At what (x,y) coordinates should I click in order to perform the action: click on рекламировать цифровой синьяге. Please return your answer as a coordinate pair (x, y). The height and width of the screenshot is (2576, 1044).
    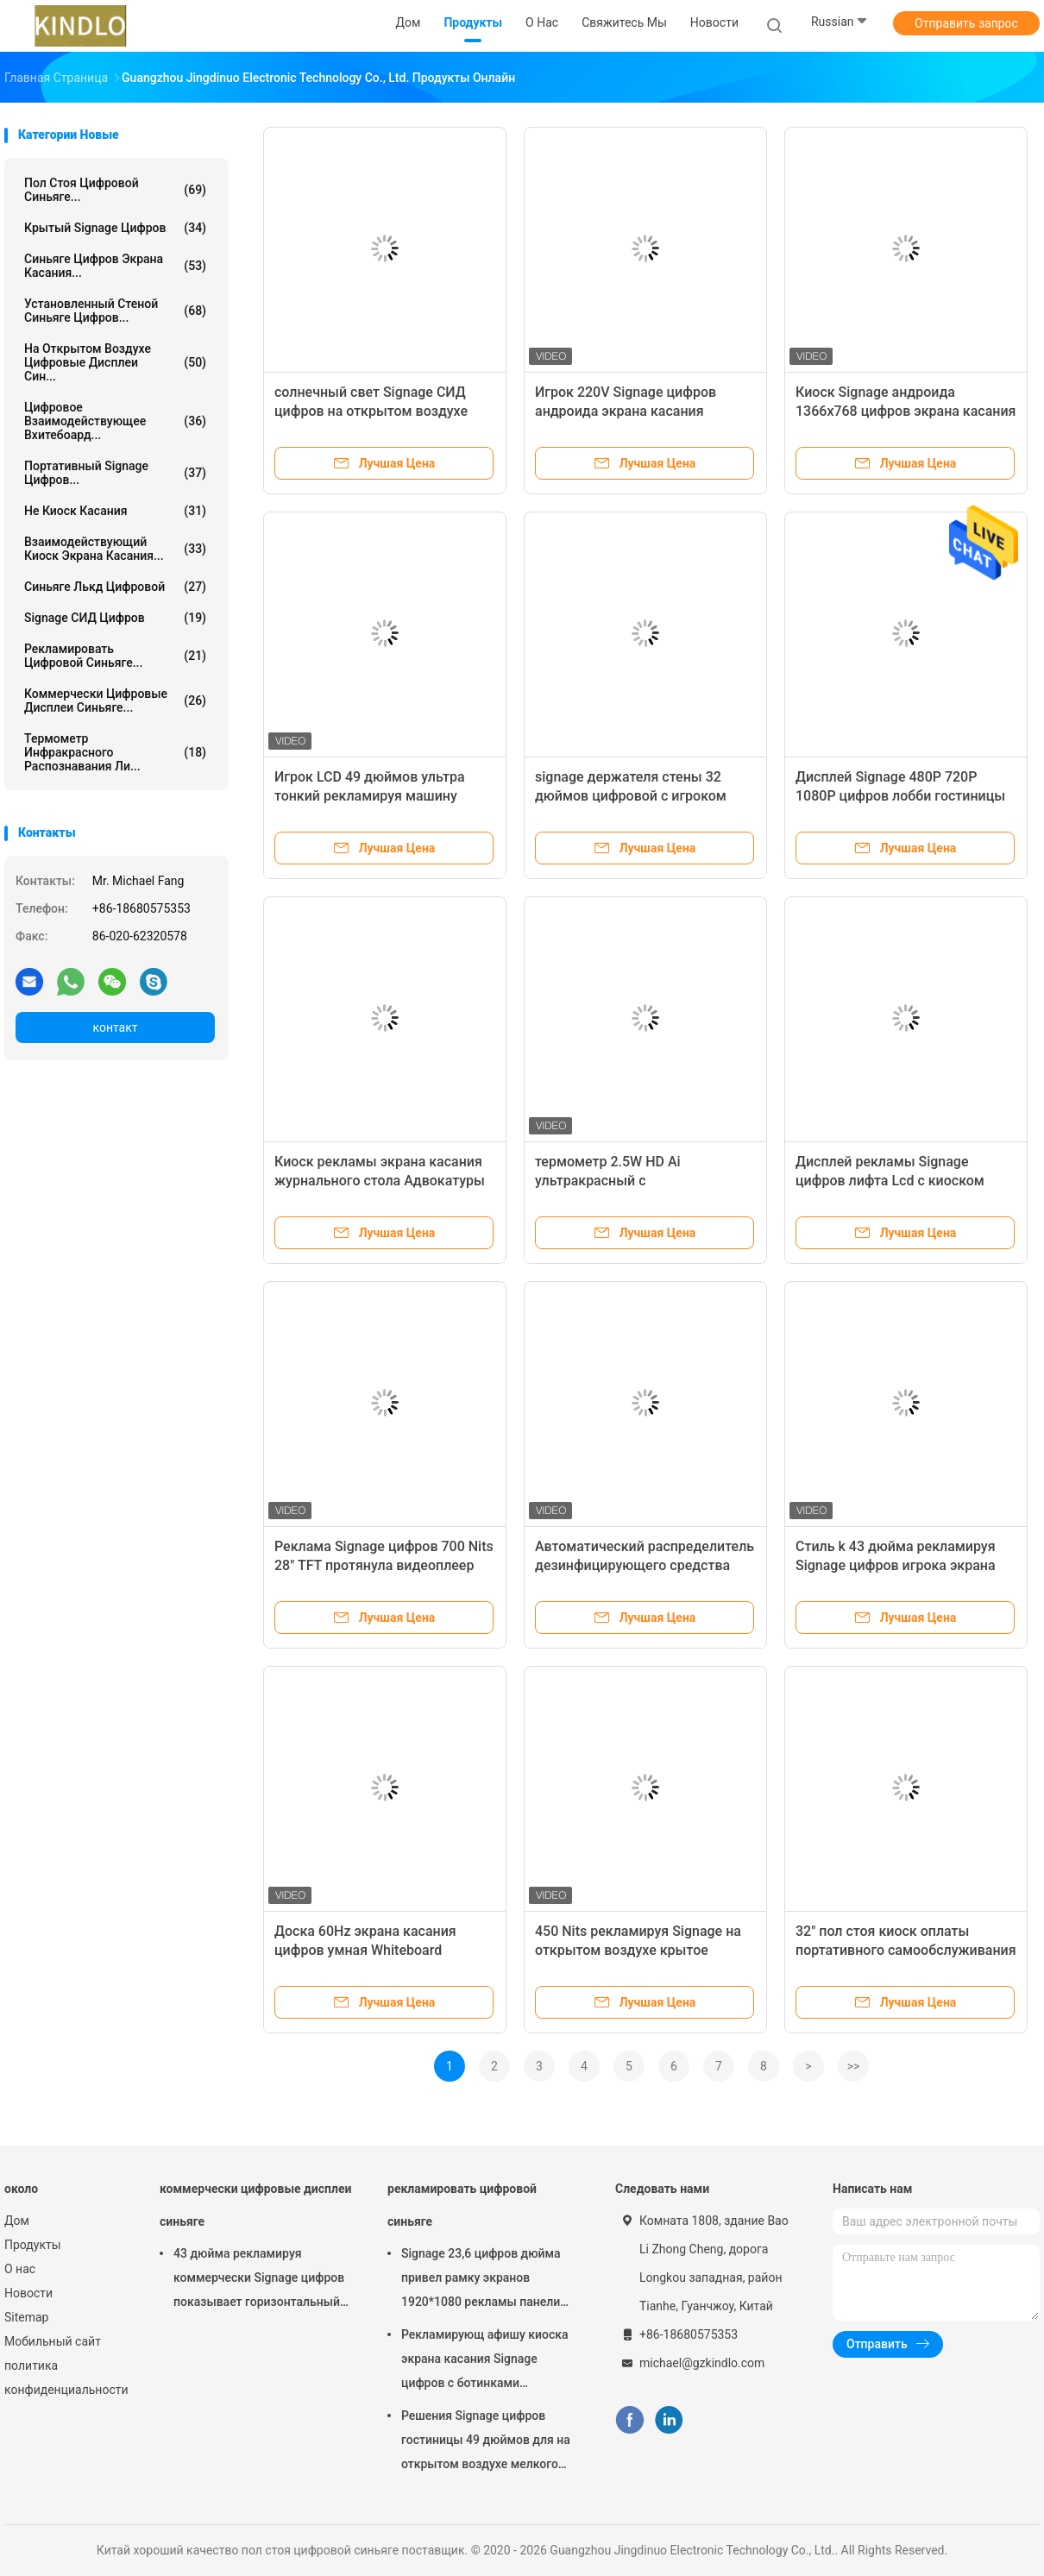
    Looking at the image, I should click on (462, 2205).